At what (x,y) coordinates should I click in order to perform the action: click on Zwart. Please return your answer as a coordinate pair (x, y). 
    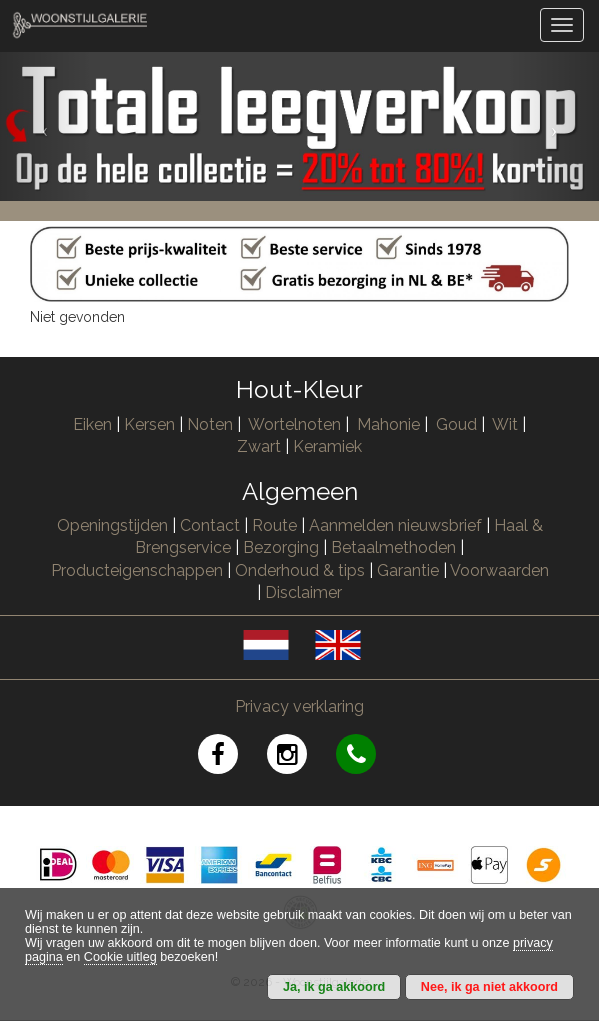
    Looking at the image, I should click on (259, 446).